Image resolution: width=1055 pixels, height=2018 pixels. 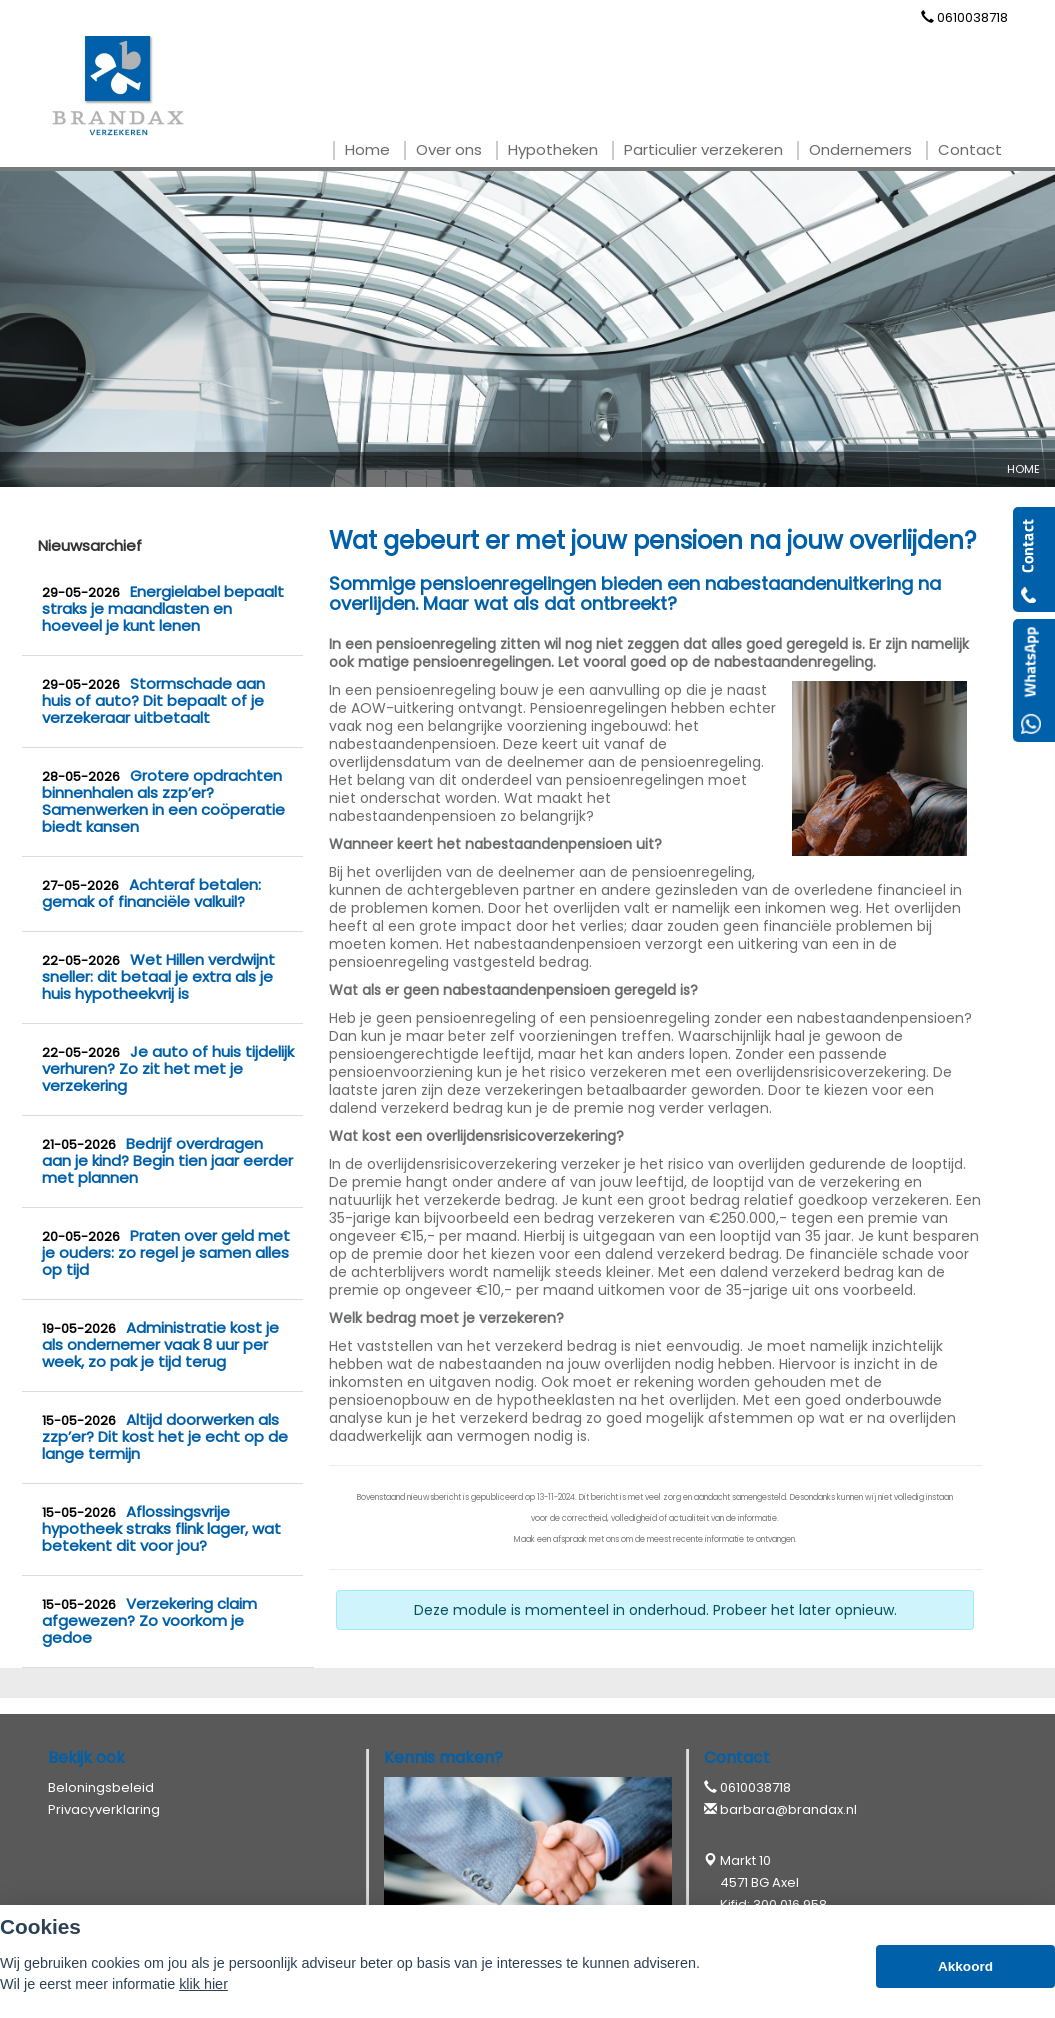 I want to click on Home, so click(x=1023, y=469).